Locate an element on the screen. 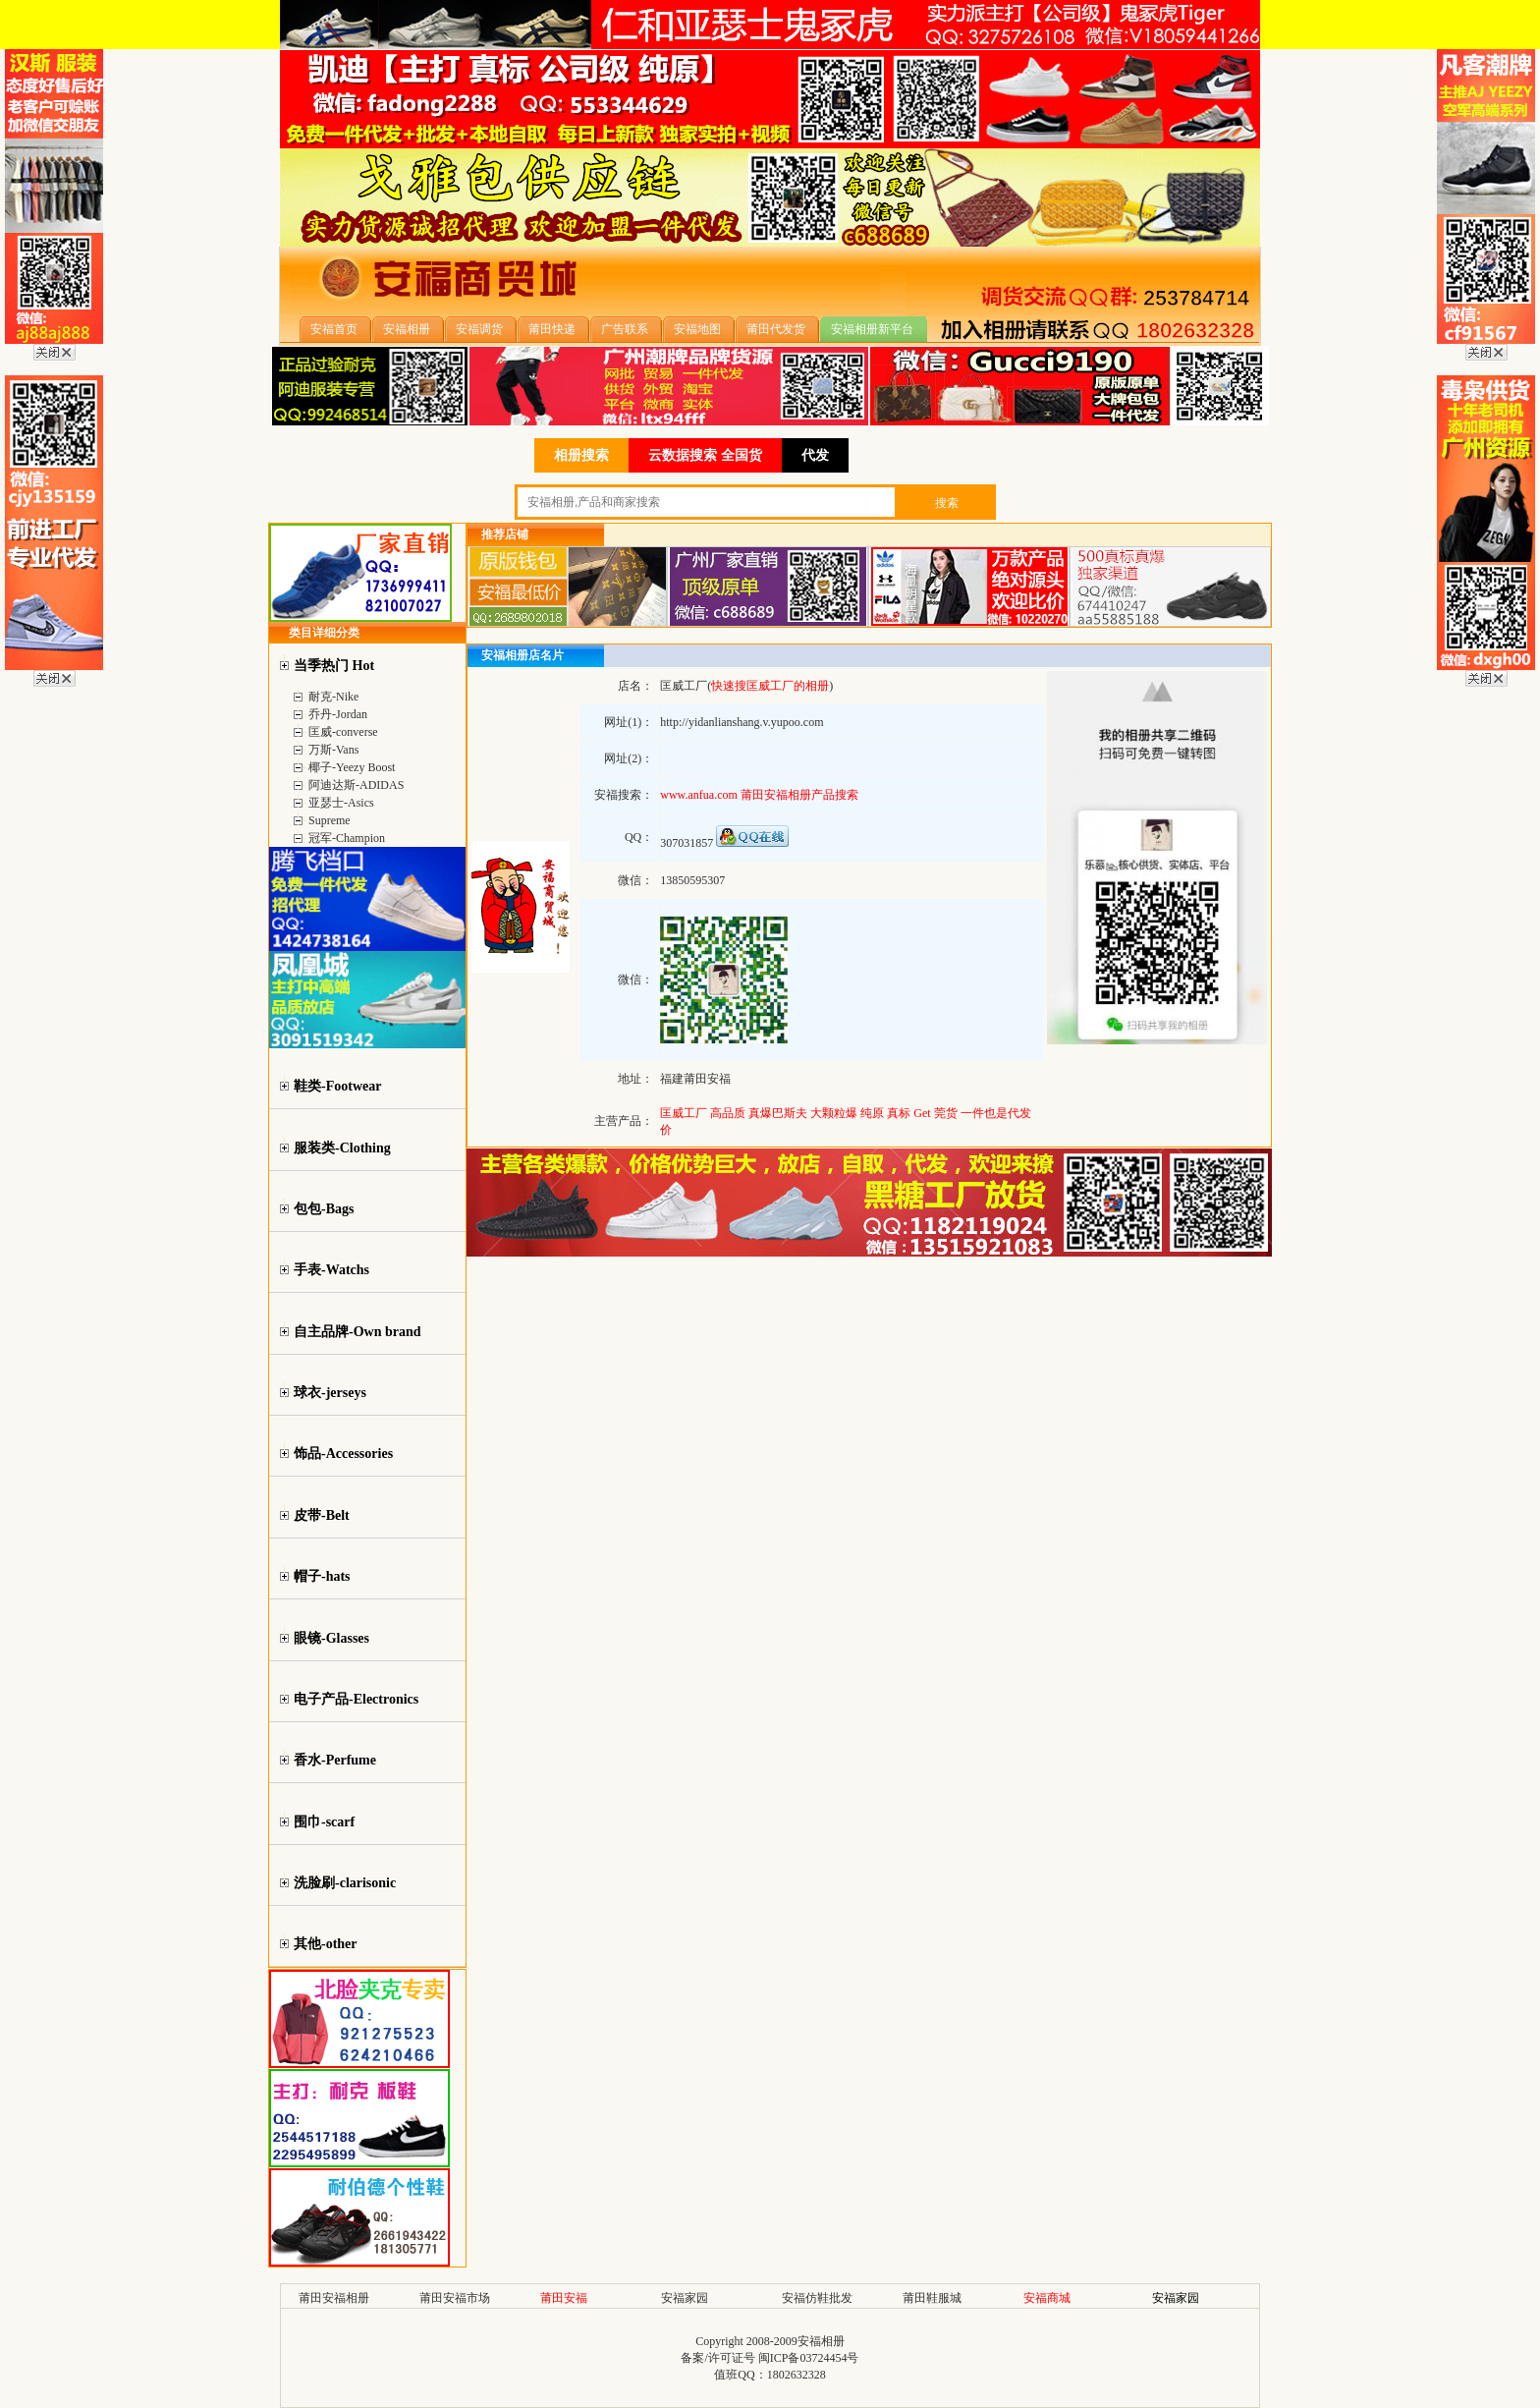  Supreme is located at coordinates (329, 820).